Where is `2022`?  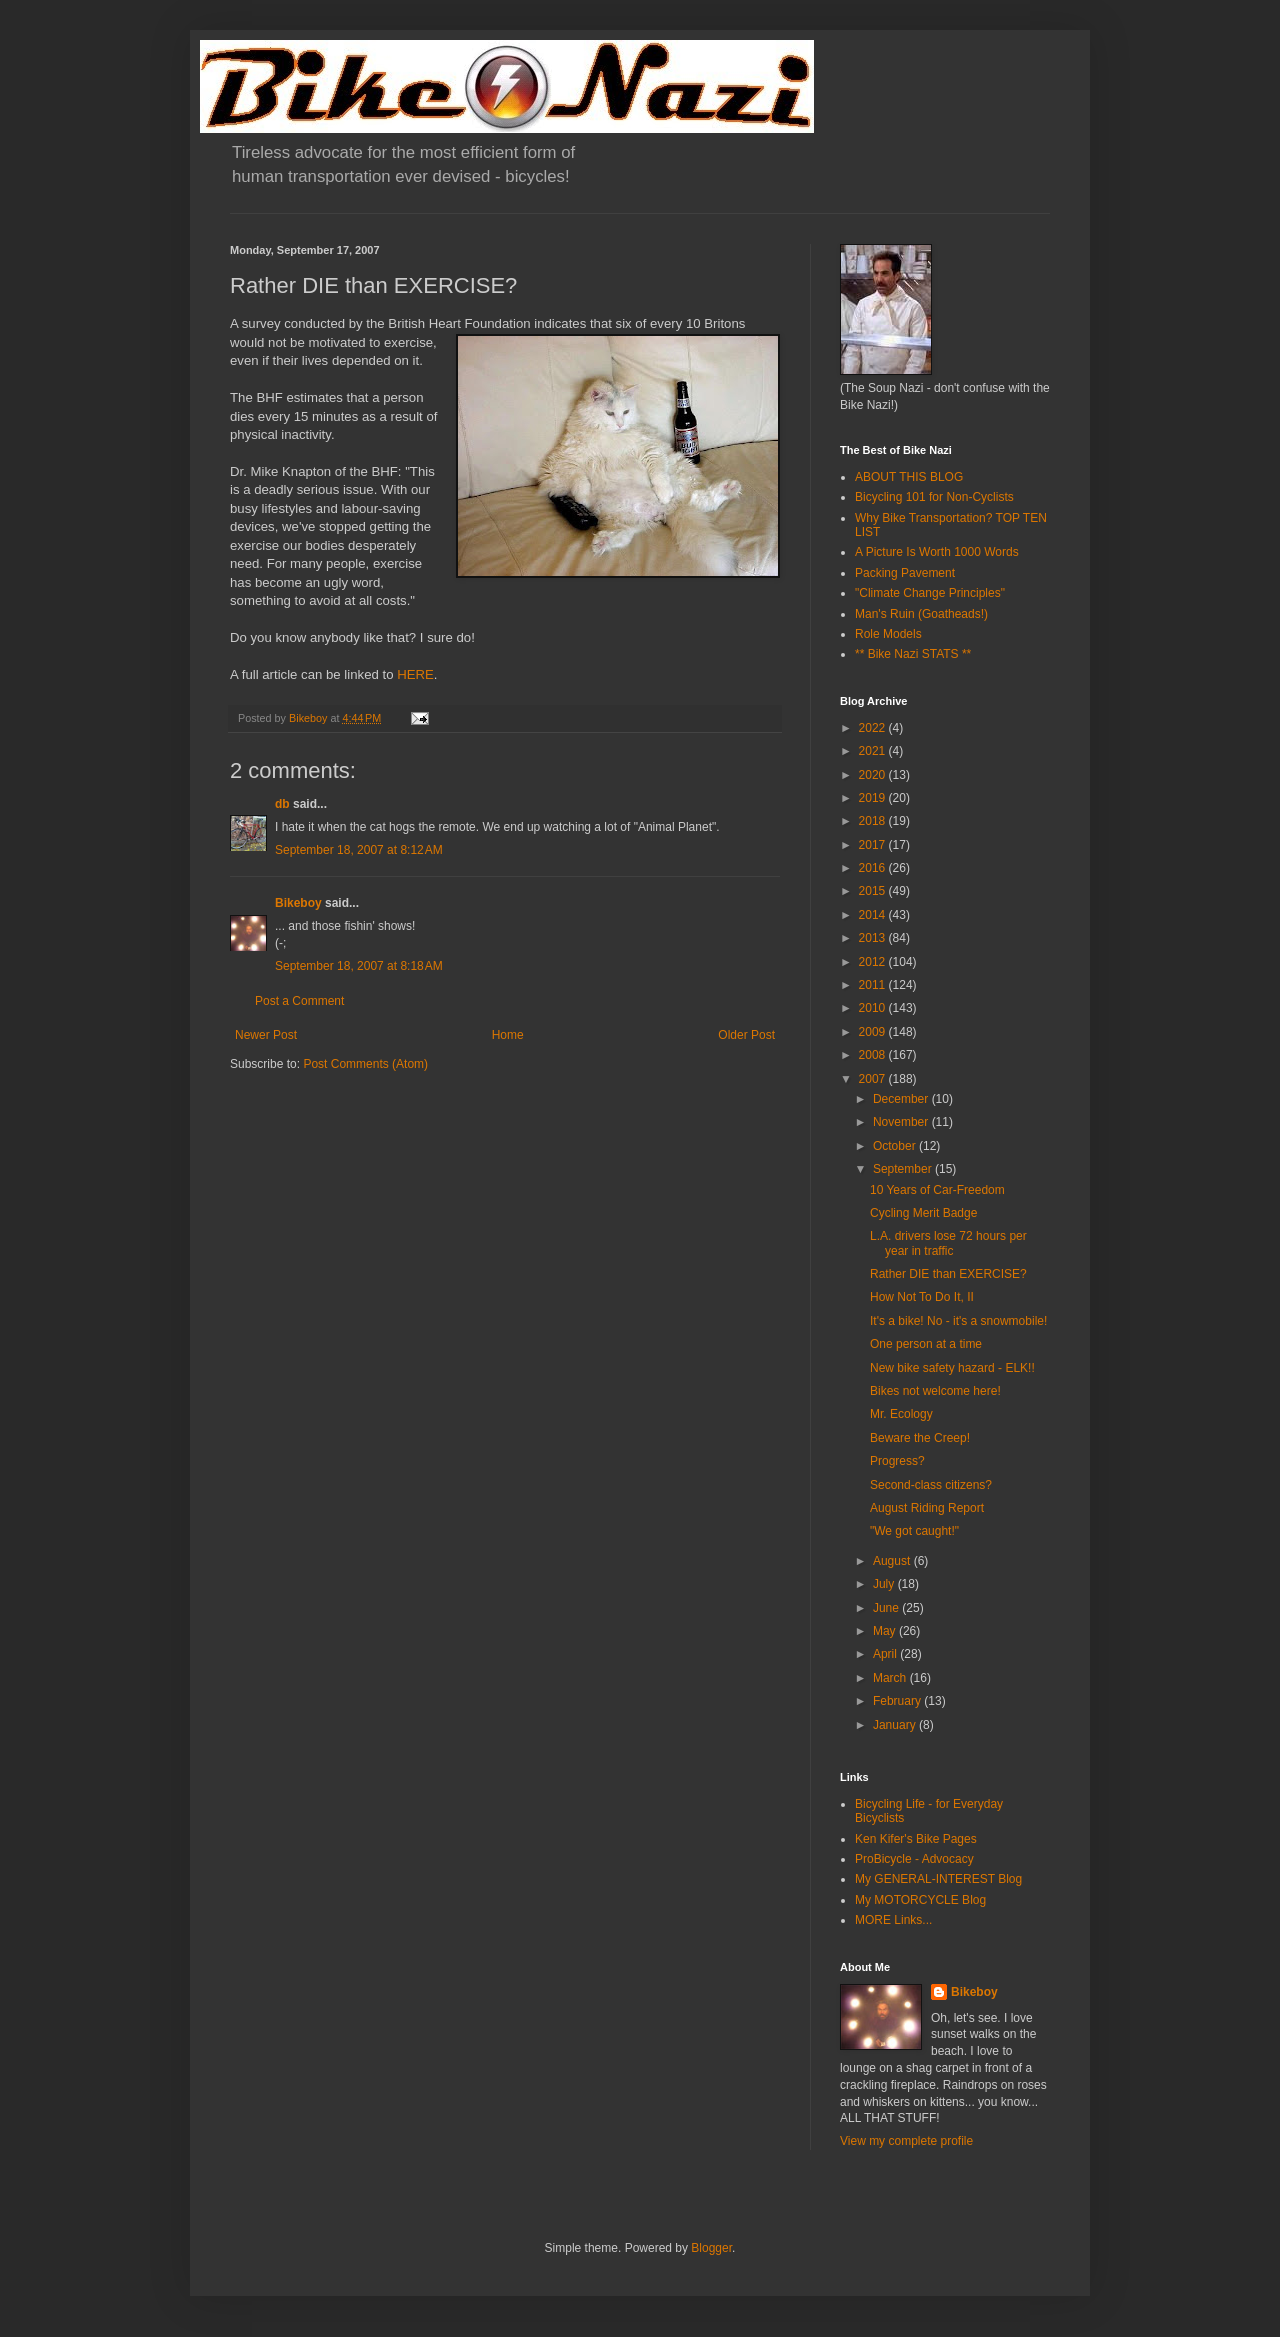
2022 is located at coordinates (874, 728).